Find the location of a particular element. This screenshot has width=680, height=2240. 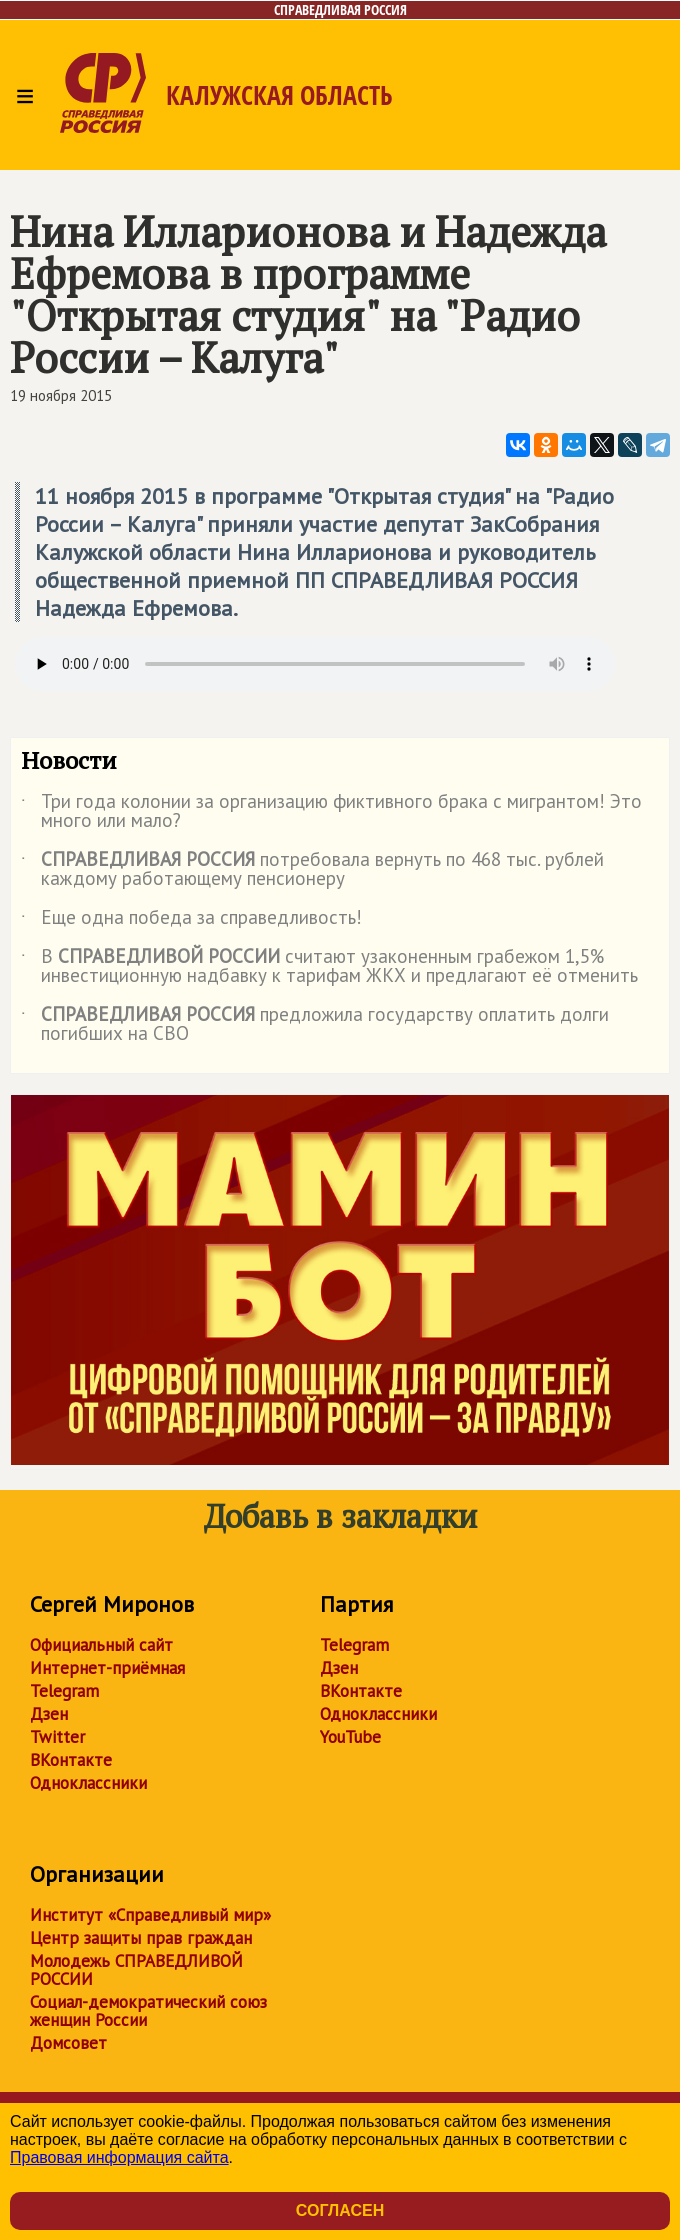

Еще одна победа за справедливость! is located at coordinates (191, 921).